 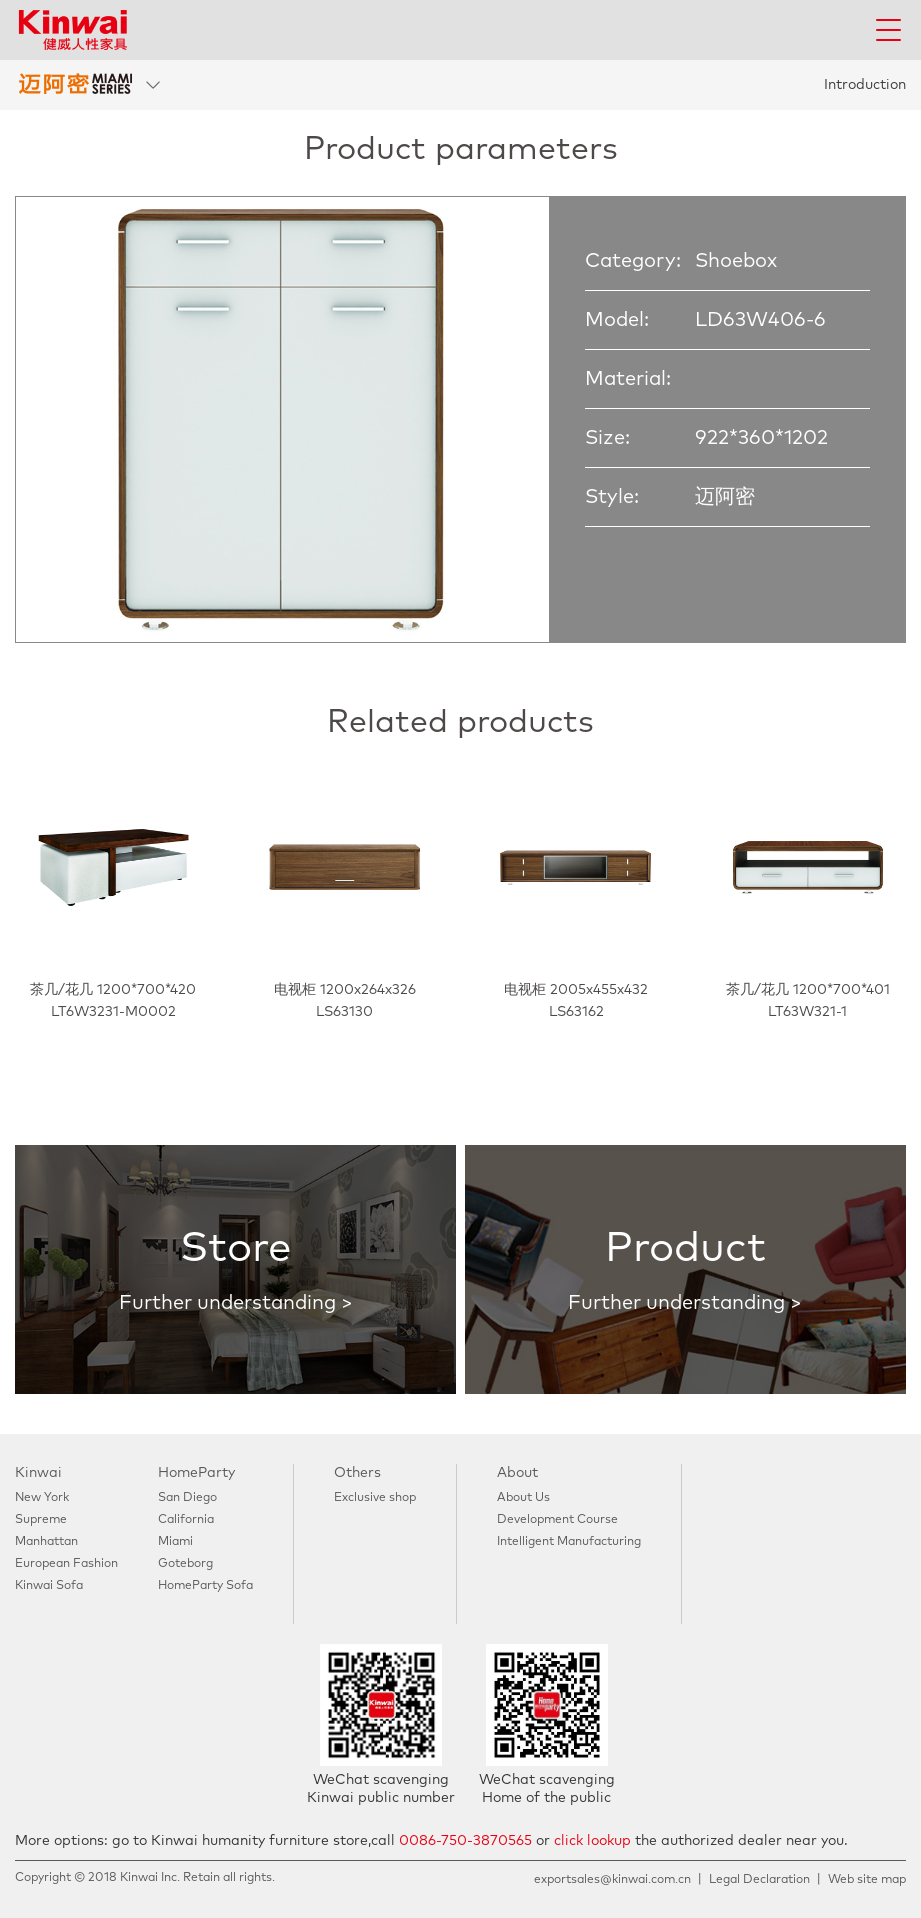 I want to click on Development Course, so click(x=557, y=1520).